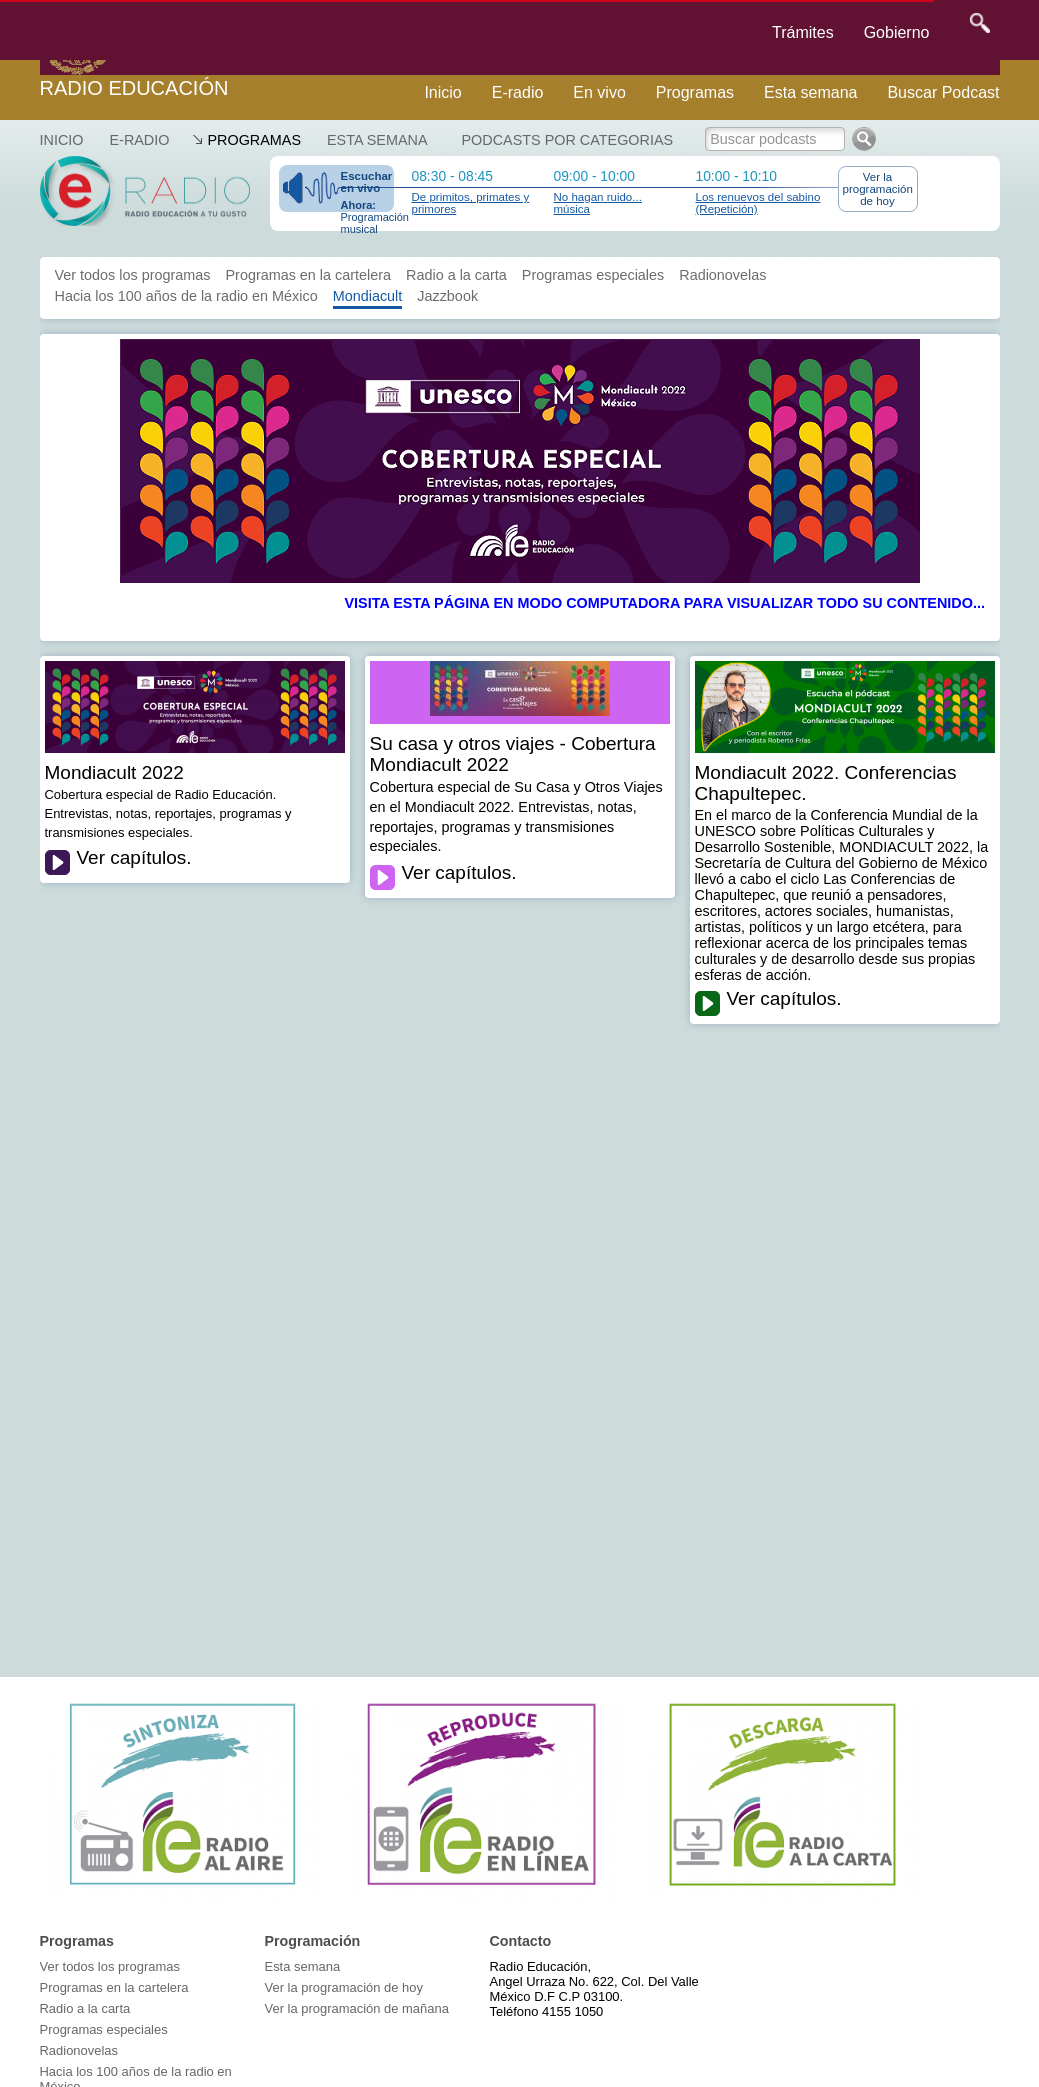 The height and width of the screenshot is (2087, 1039). Describe the element at coordinates (447, 296) in the screenshot. I see `Jazzbook` at that location.